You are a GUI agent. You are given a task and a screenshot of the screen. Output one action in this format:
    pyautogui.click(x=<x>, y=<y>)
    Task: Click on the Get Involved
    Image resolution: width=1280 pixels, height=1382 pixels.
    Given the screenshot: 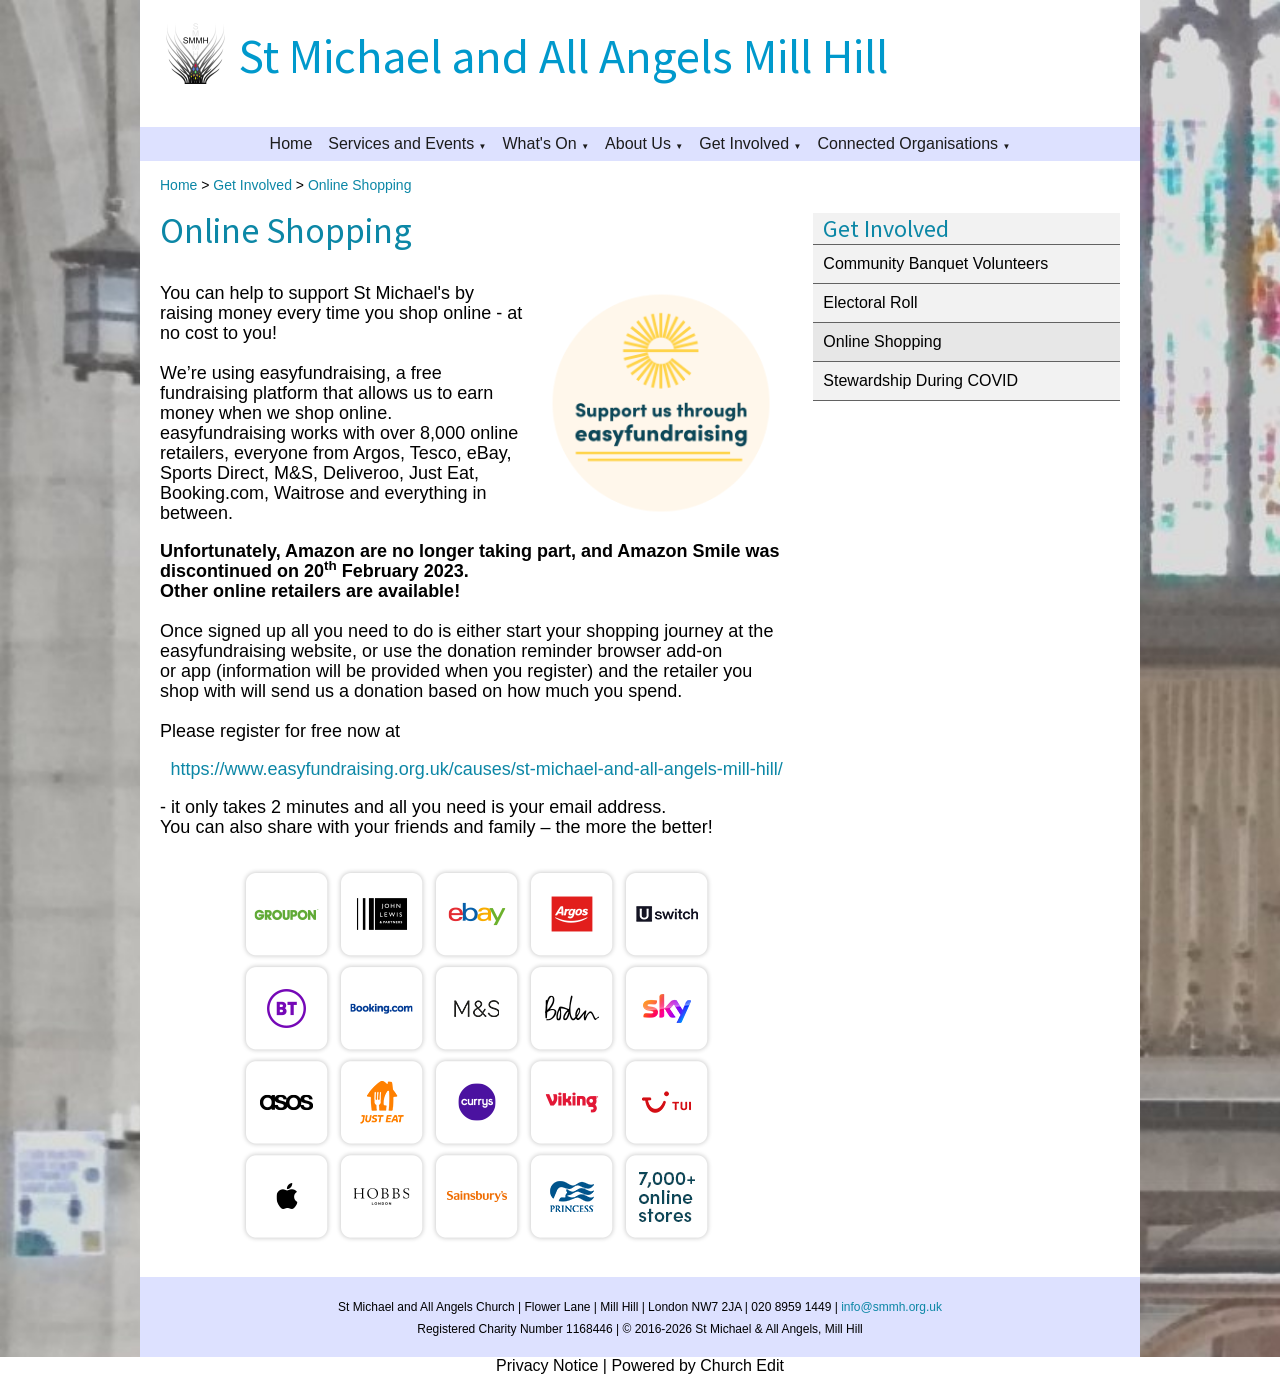 What is the action you would take?
    pyautogui.click(x=744, y=143)
    